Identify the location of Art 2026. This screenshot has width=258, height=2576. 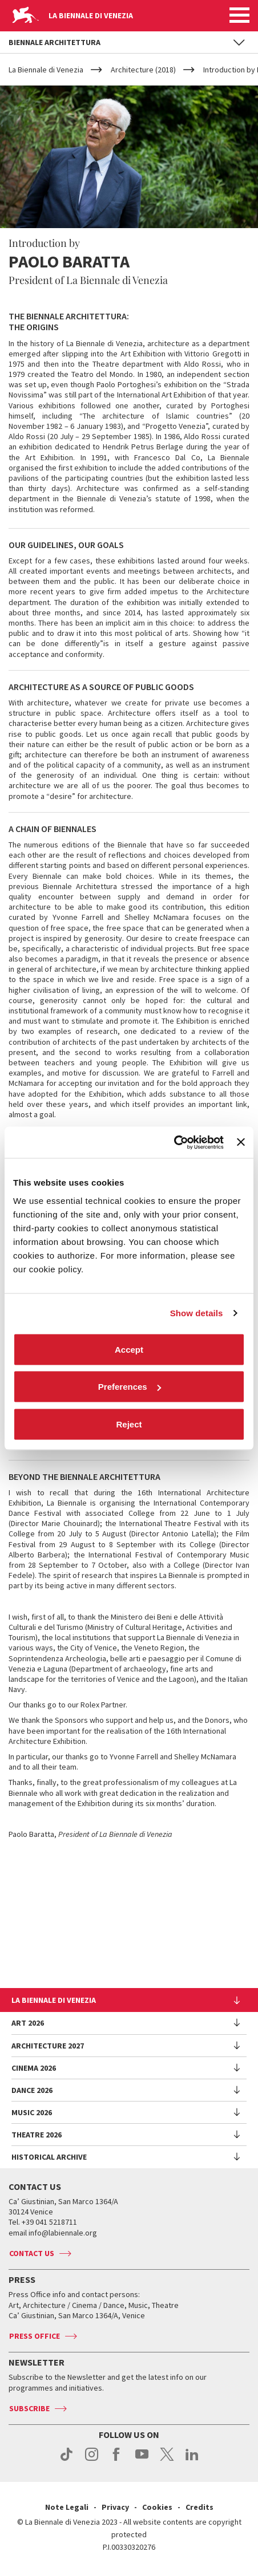
(27, 2023).